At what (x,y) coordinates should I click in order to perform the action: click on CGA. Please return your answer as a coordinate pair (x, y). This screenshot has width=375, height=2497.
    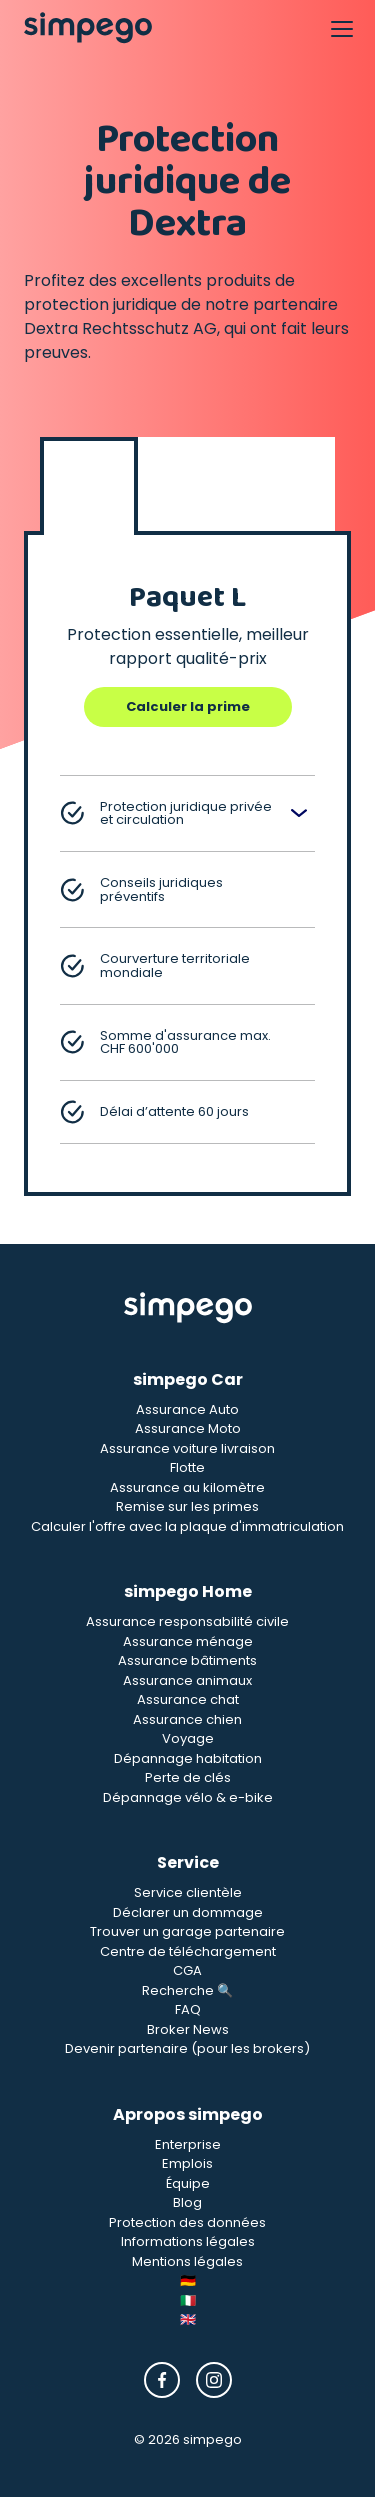
    Looking at the image, I should click on (187, 1970).